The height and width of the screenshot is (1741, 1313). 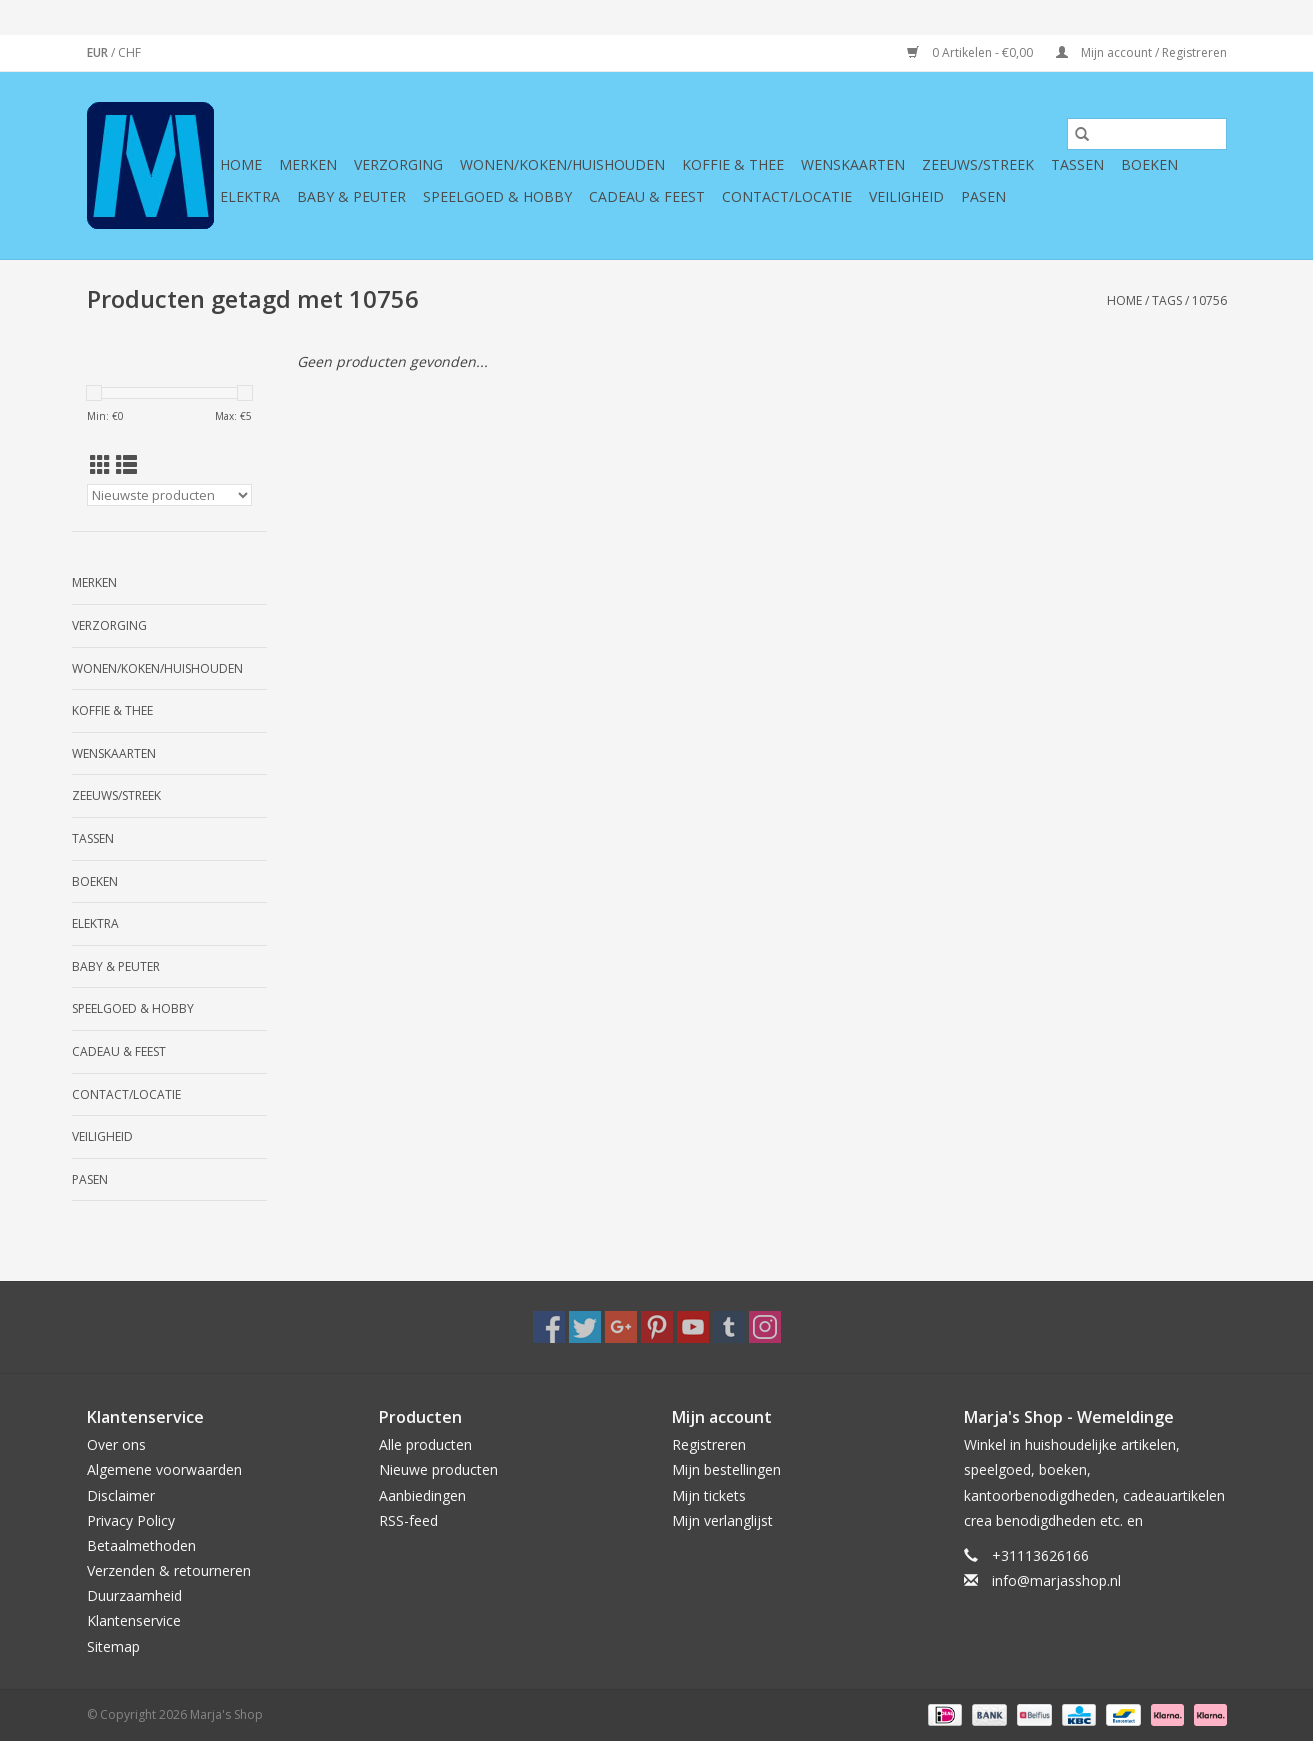 I want to click on Aanbiedingen, so click(x=422, y=1495).